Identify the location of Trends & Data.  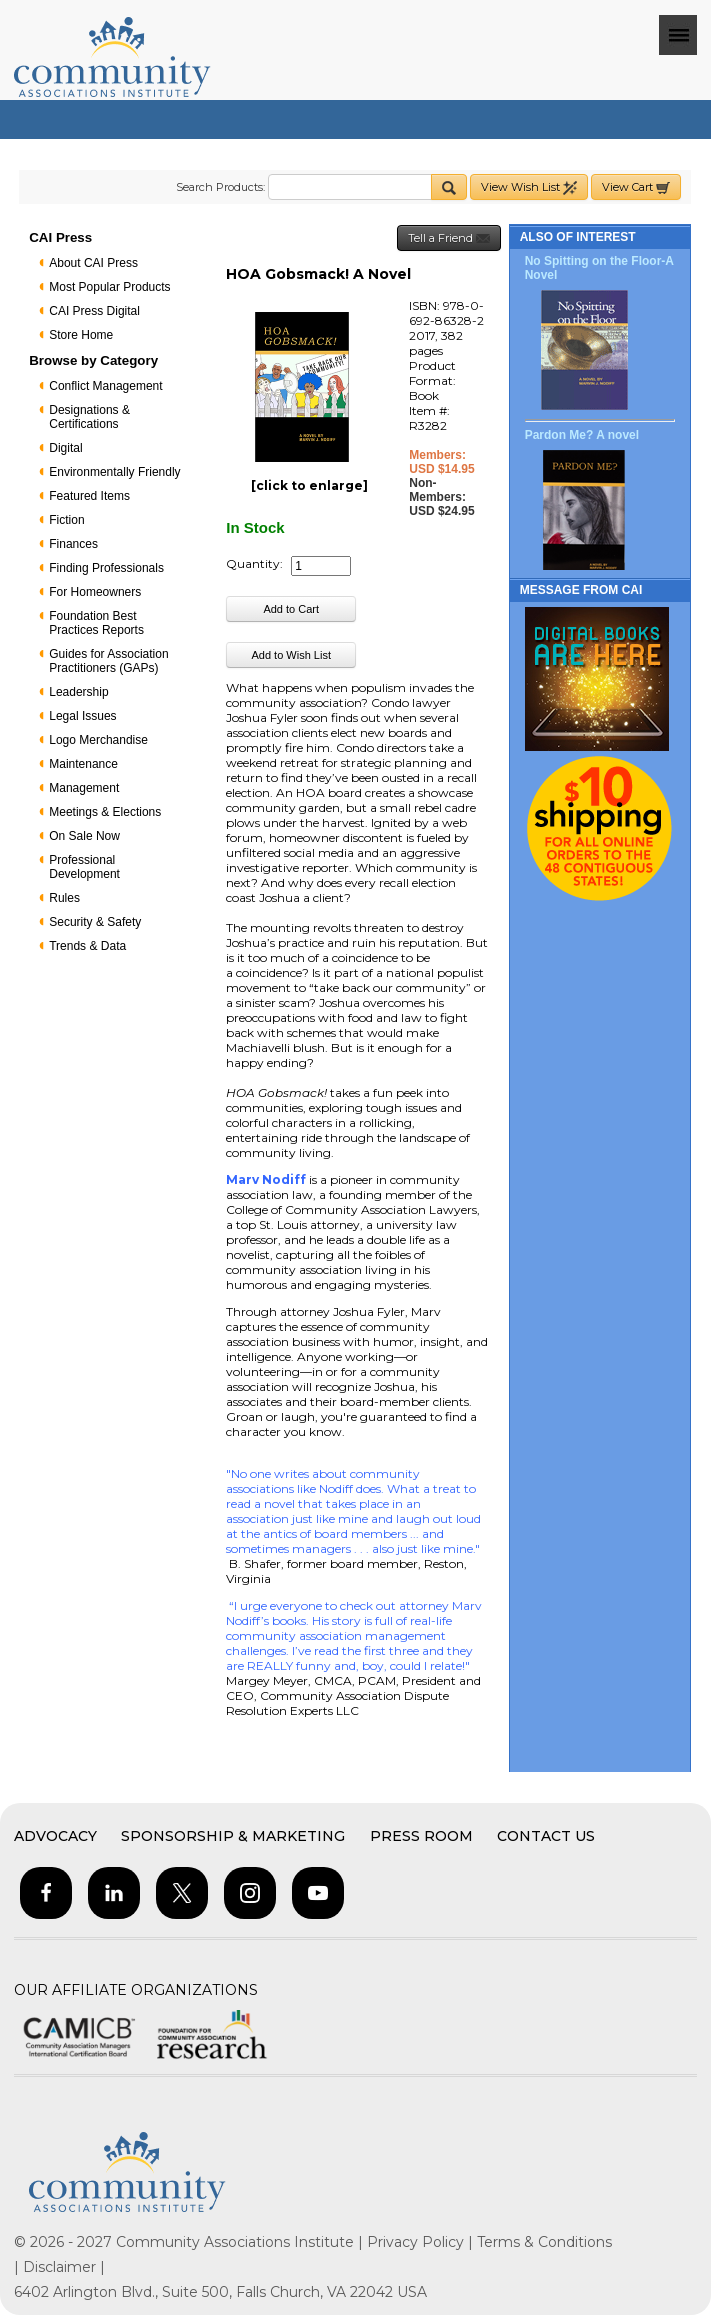
(87, 946).